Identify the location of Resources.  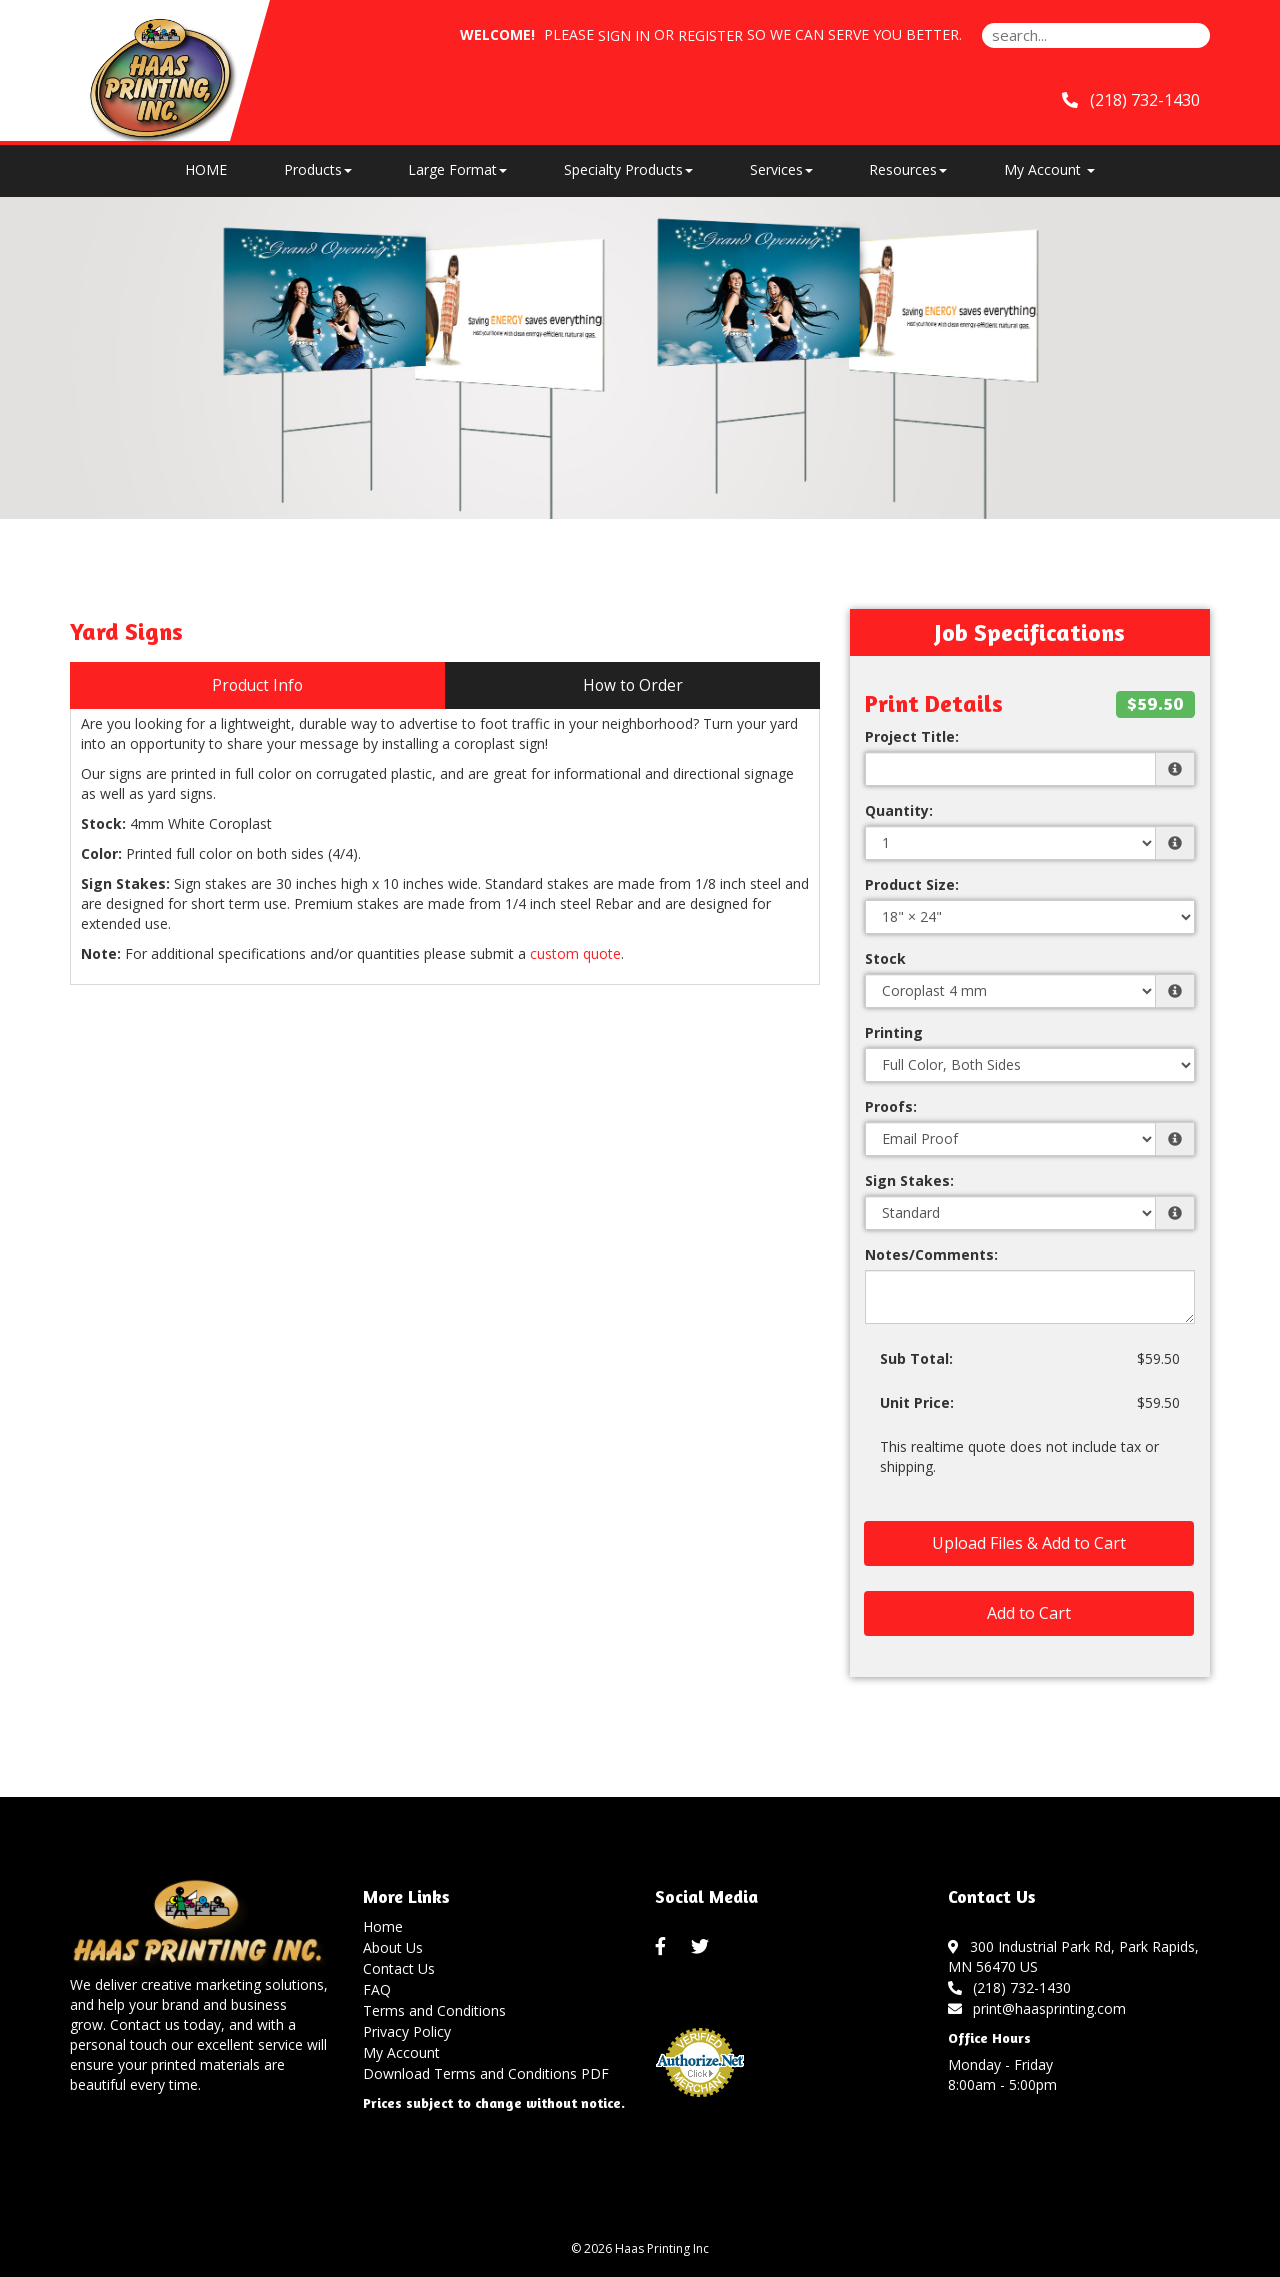
(908, 169).